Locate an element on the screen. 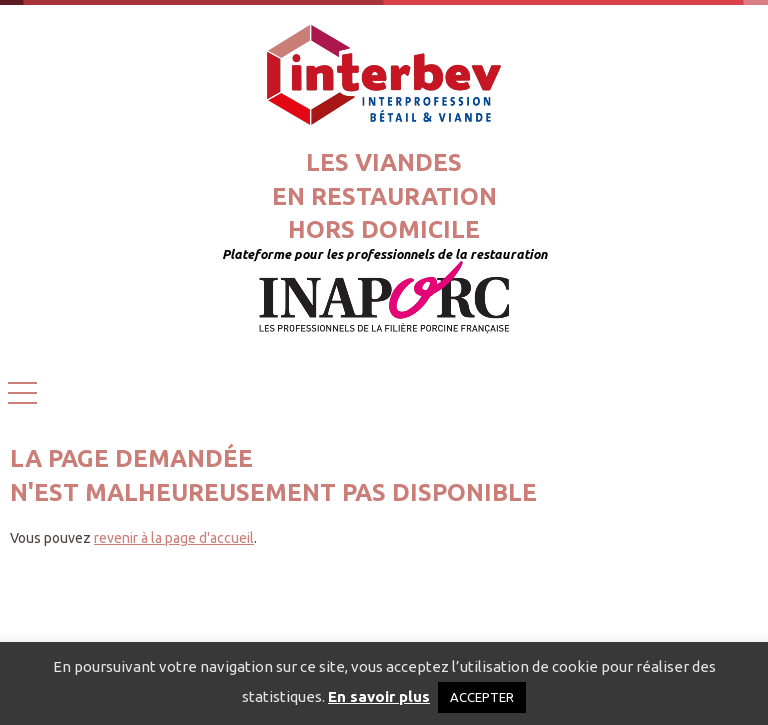 The width and height of the screenshot is (768, 725). Les viandesen restaurationhors domicile is located at coordinates (384, 196).